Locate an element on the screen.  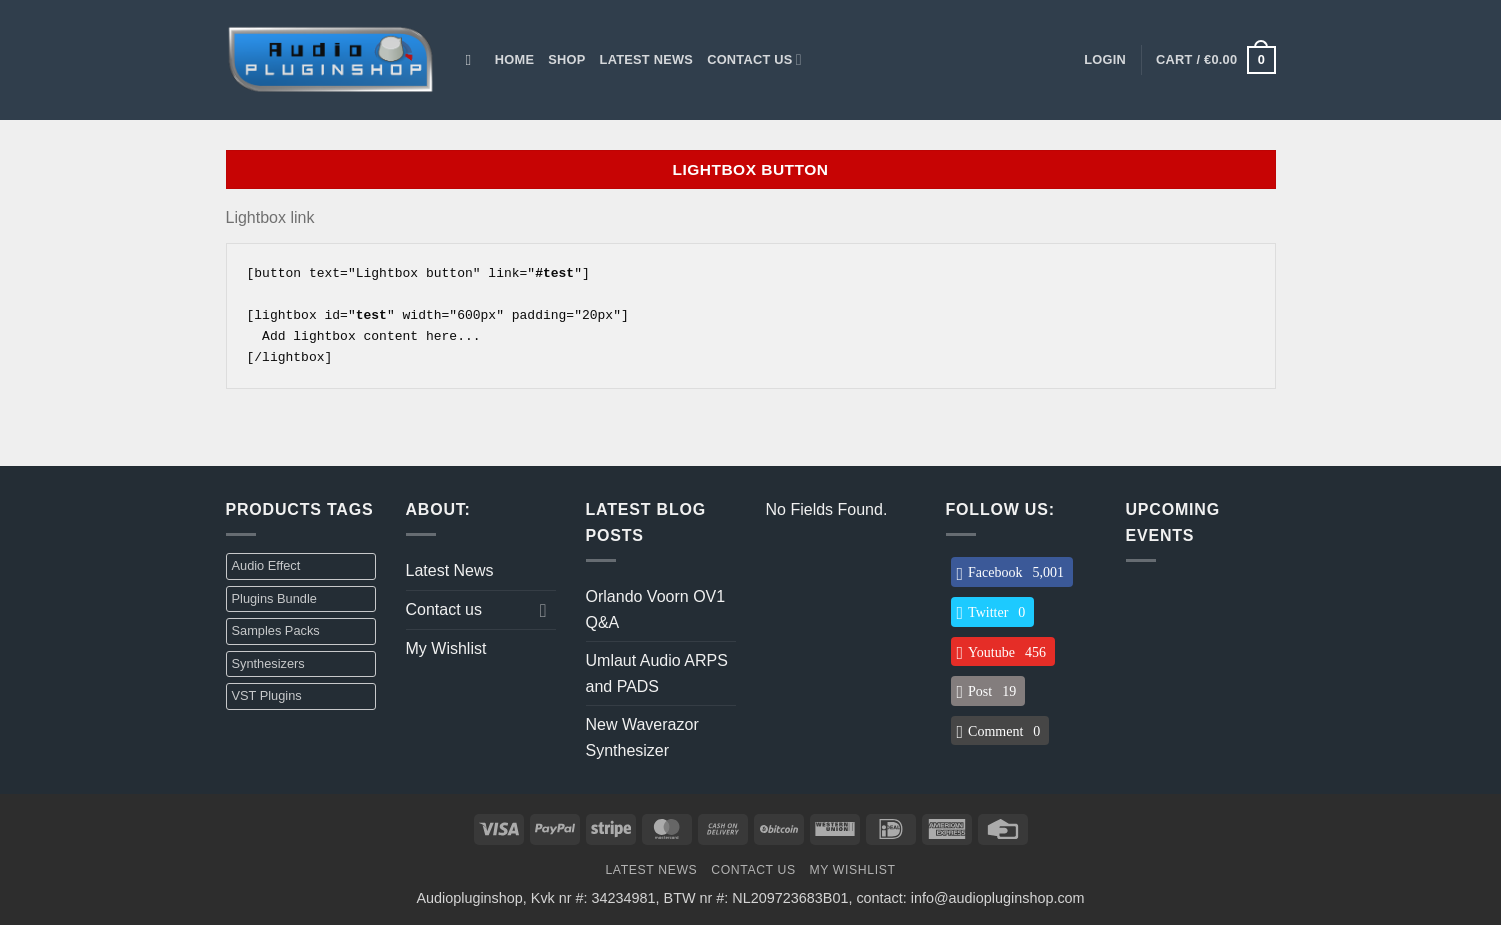
My Wishlist is located at coordinates (446, 648).